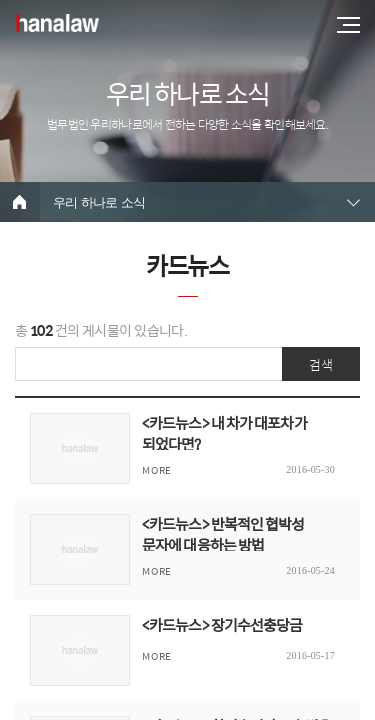  I want to click on 검색, so click(321, 364).